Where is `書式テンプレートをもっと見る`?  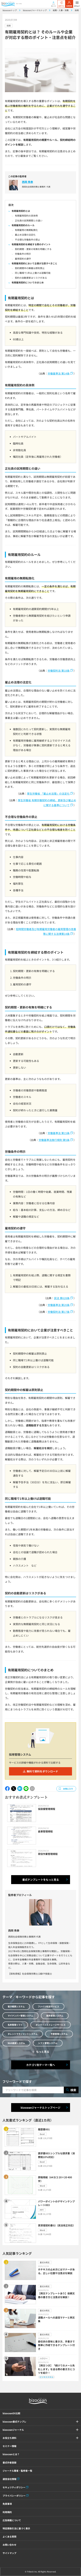 書式テンプレートをもっと見る is located at coordinates (40, 1879).